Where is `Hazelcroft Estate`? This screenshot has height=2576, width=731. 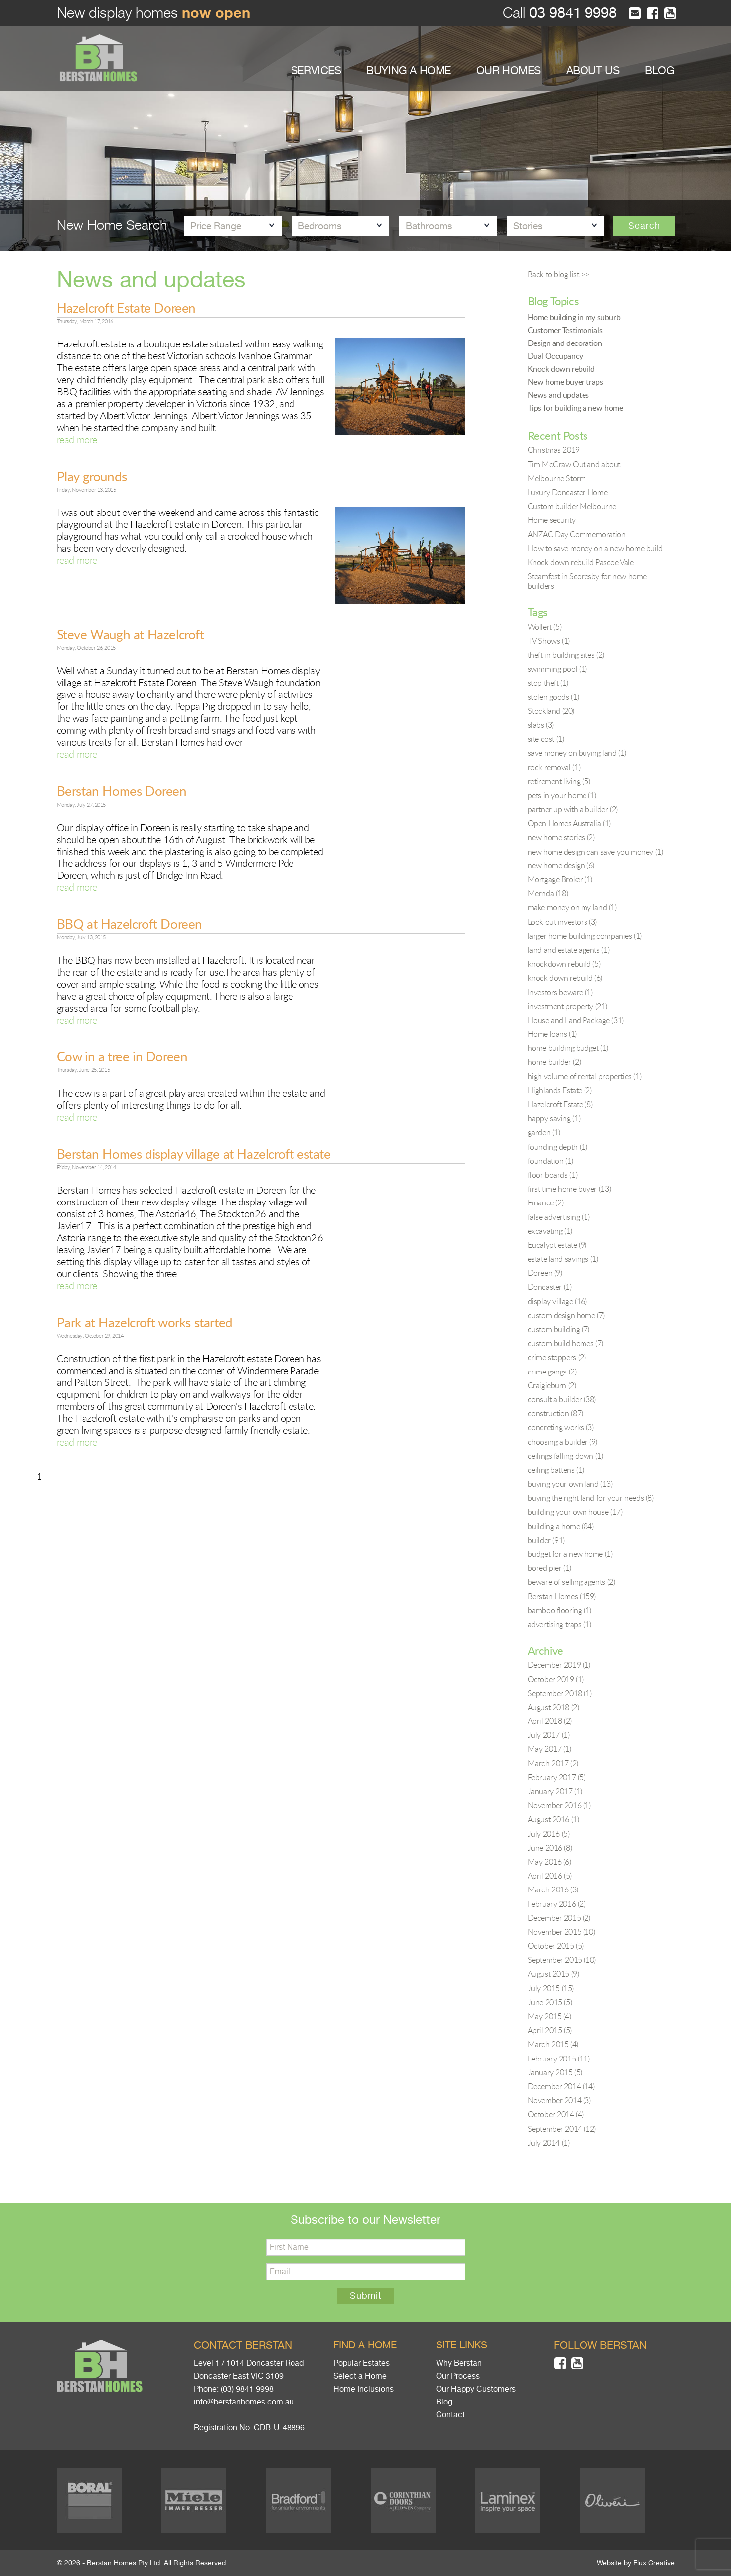
Hazelcroft Estate is located at coordinates (560, 1104).